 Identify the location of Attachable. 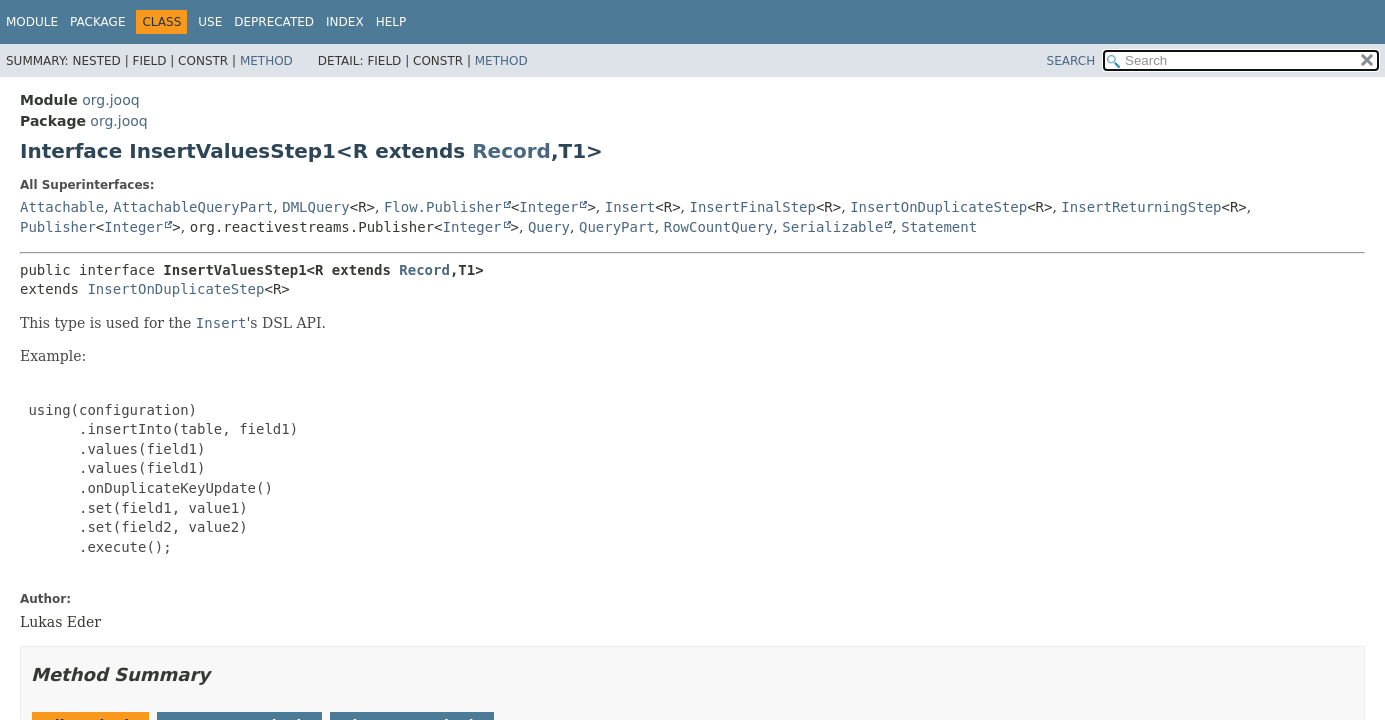
(62, 207).